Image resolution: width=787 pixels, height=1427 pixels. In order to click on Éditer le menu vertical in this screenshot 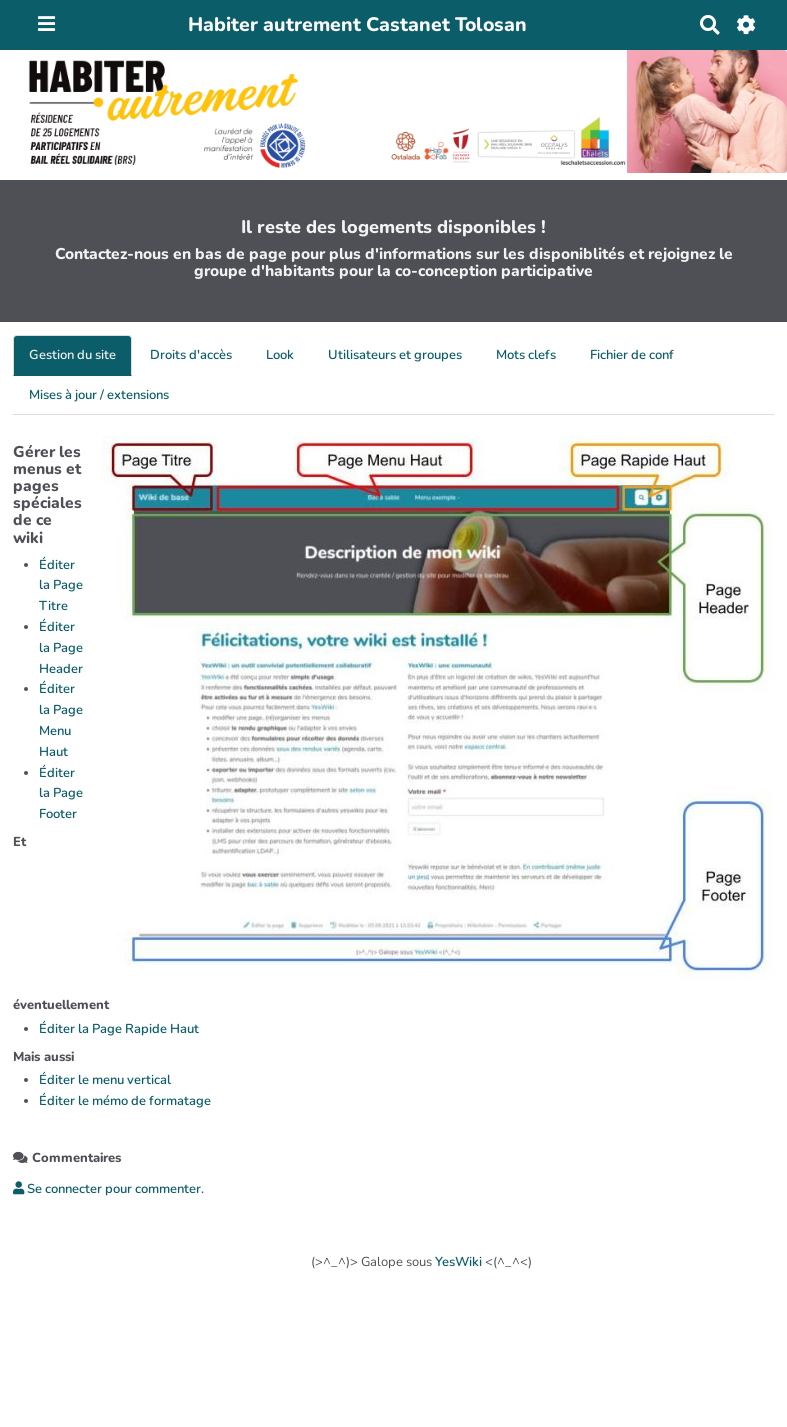, I will do `click(105, 1080)`.